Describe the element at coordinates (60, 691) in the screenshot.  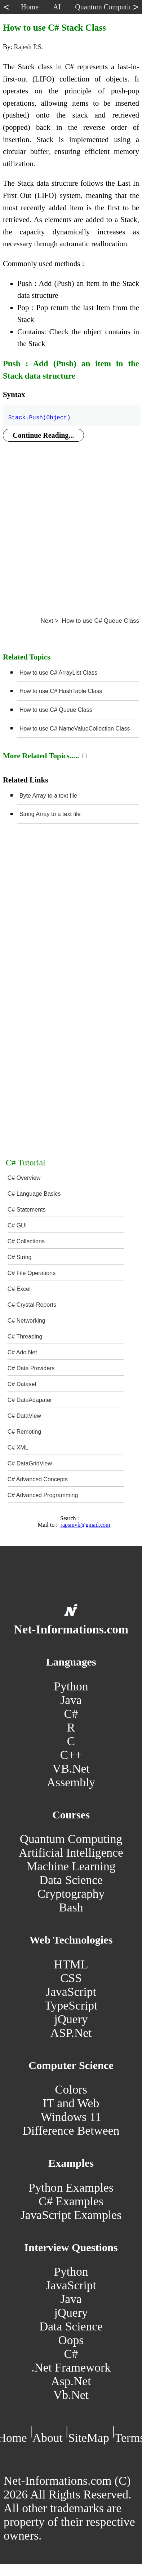
I see `How to use C# HashTable Class` at that location.